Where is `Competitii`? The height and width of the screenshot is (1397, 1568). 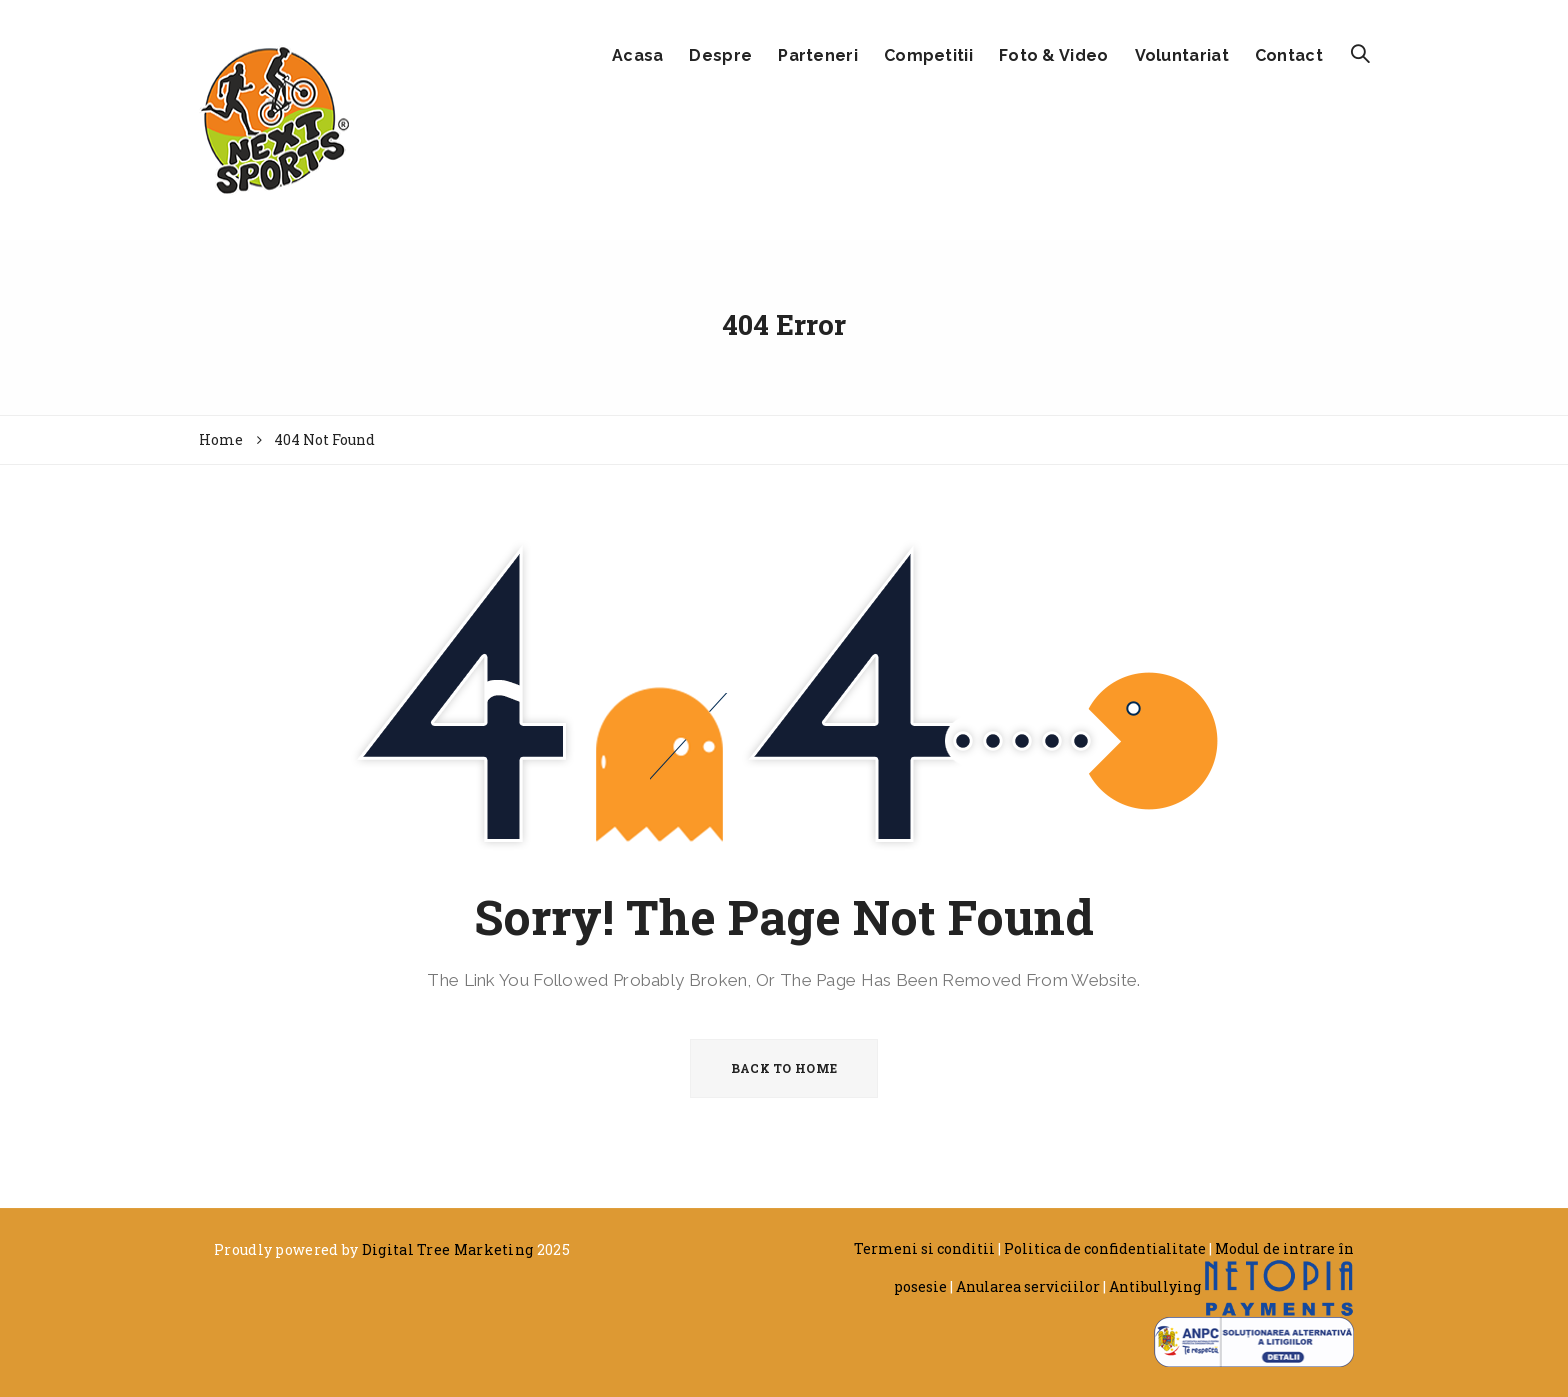 Competitii is located at coordinates (928, 55).